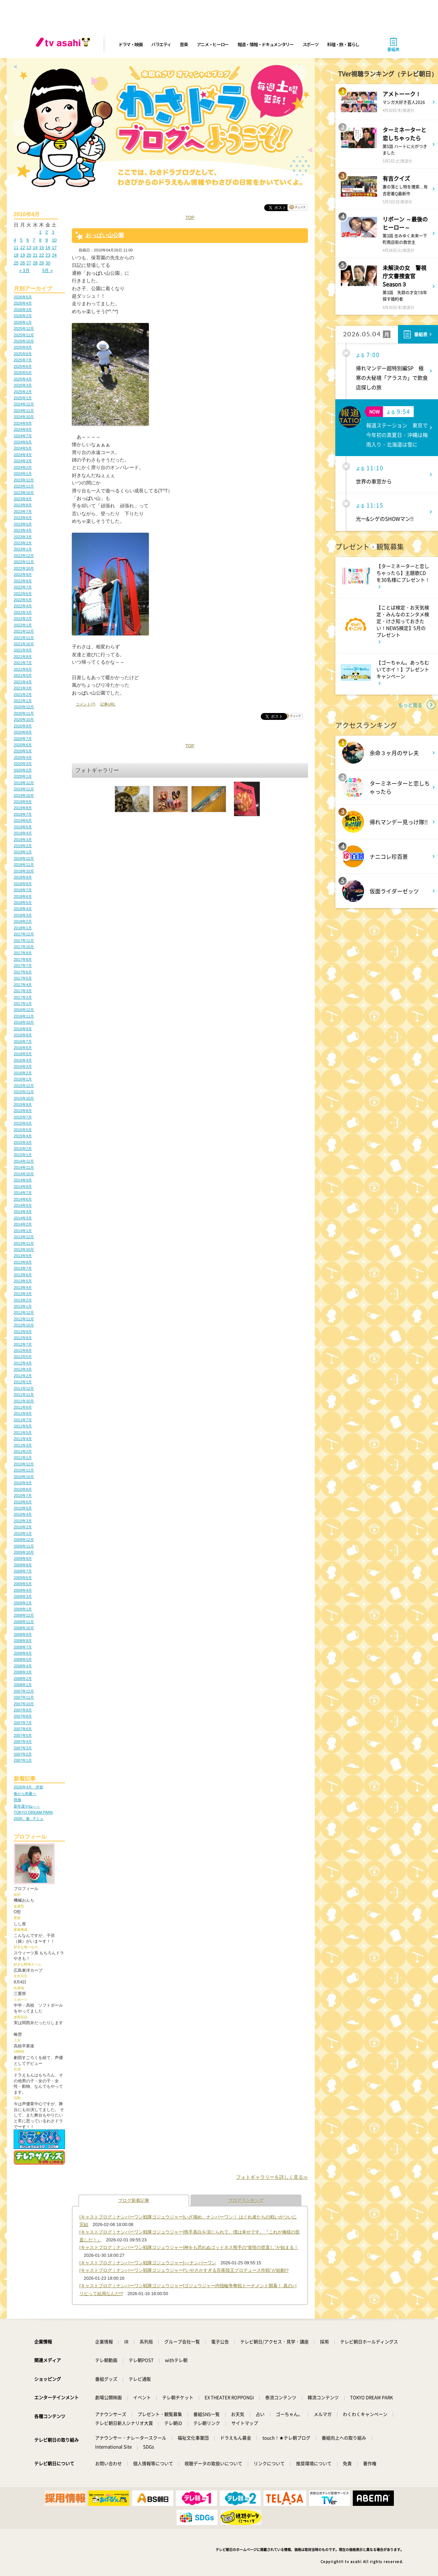  I want to click on 2010年4月, so click(23, 1514).